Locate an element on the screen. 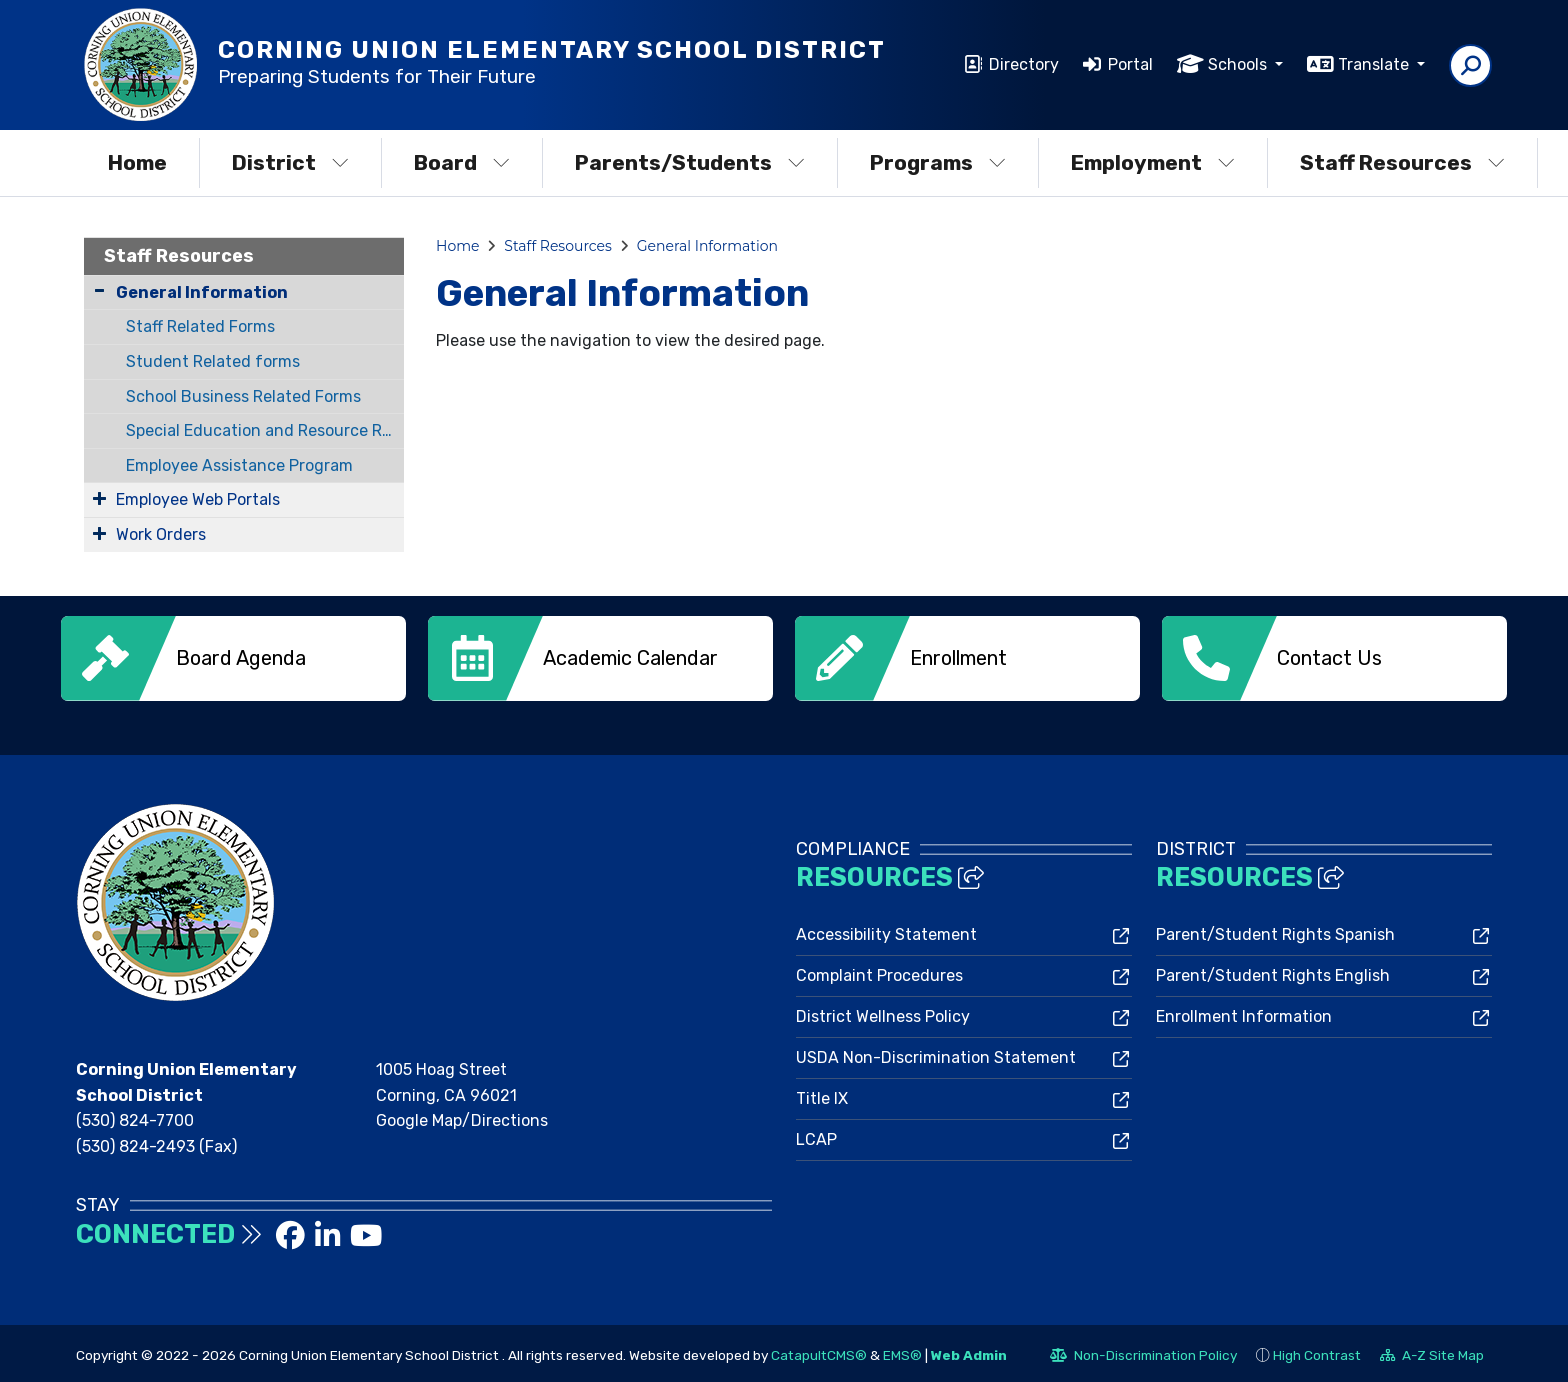  Google Map/Directions is located at coordinates (462, 1116).